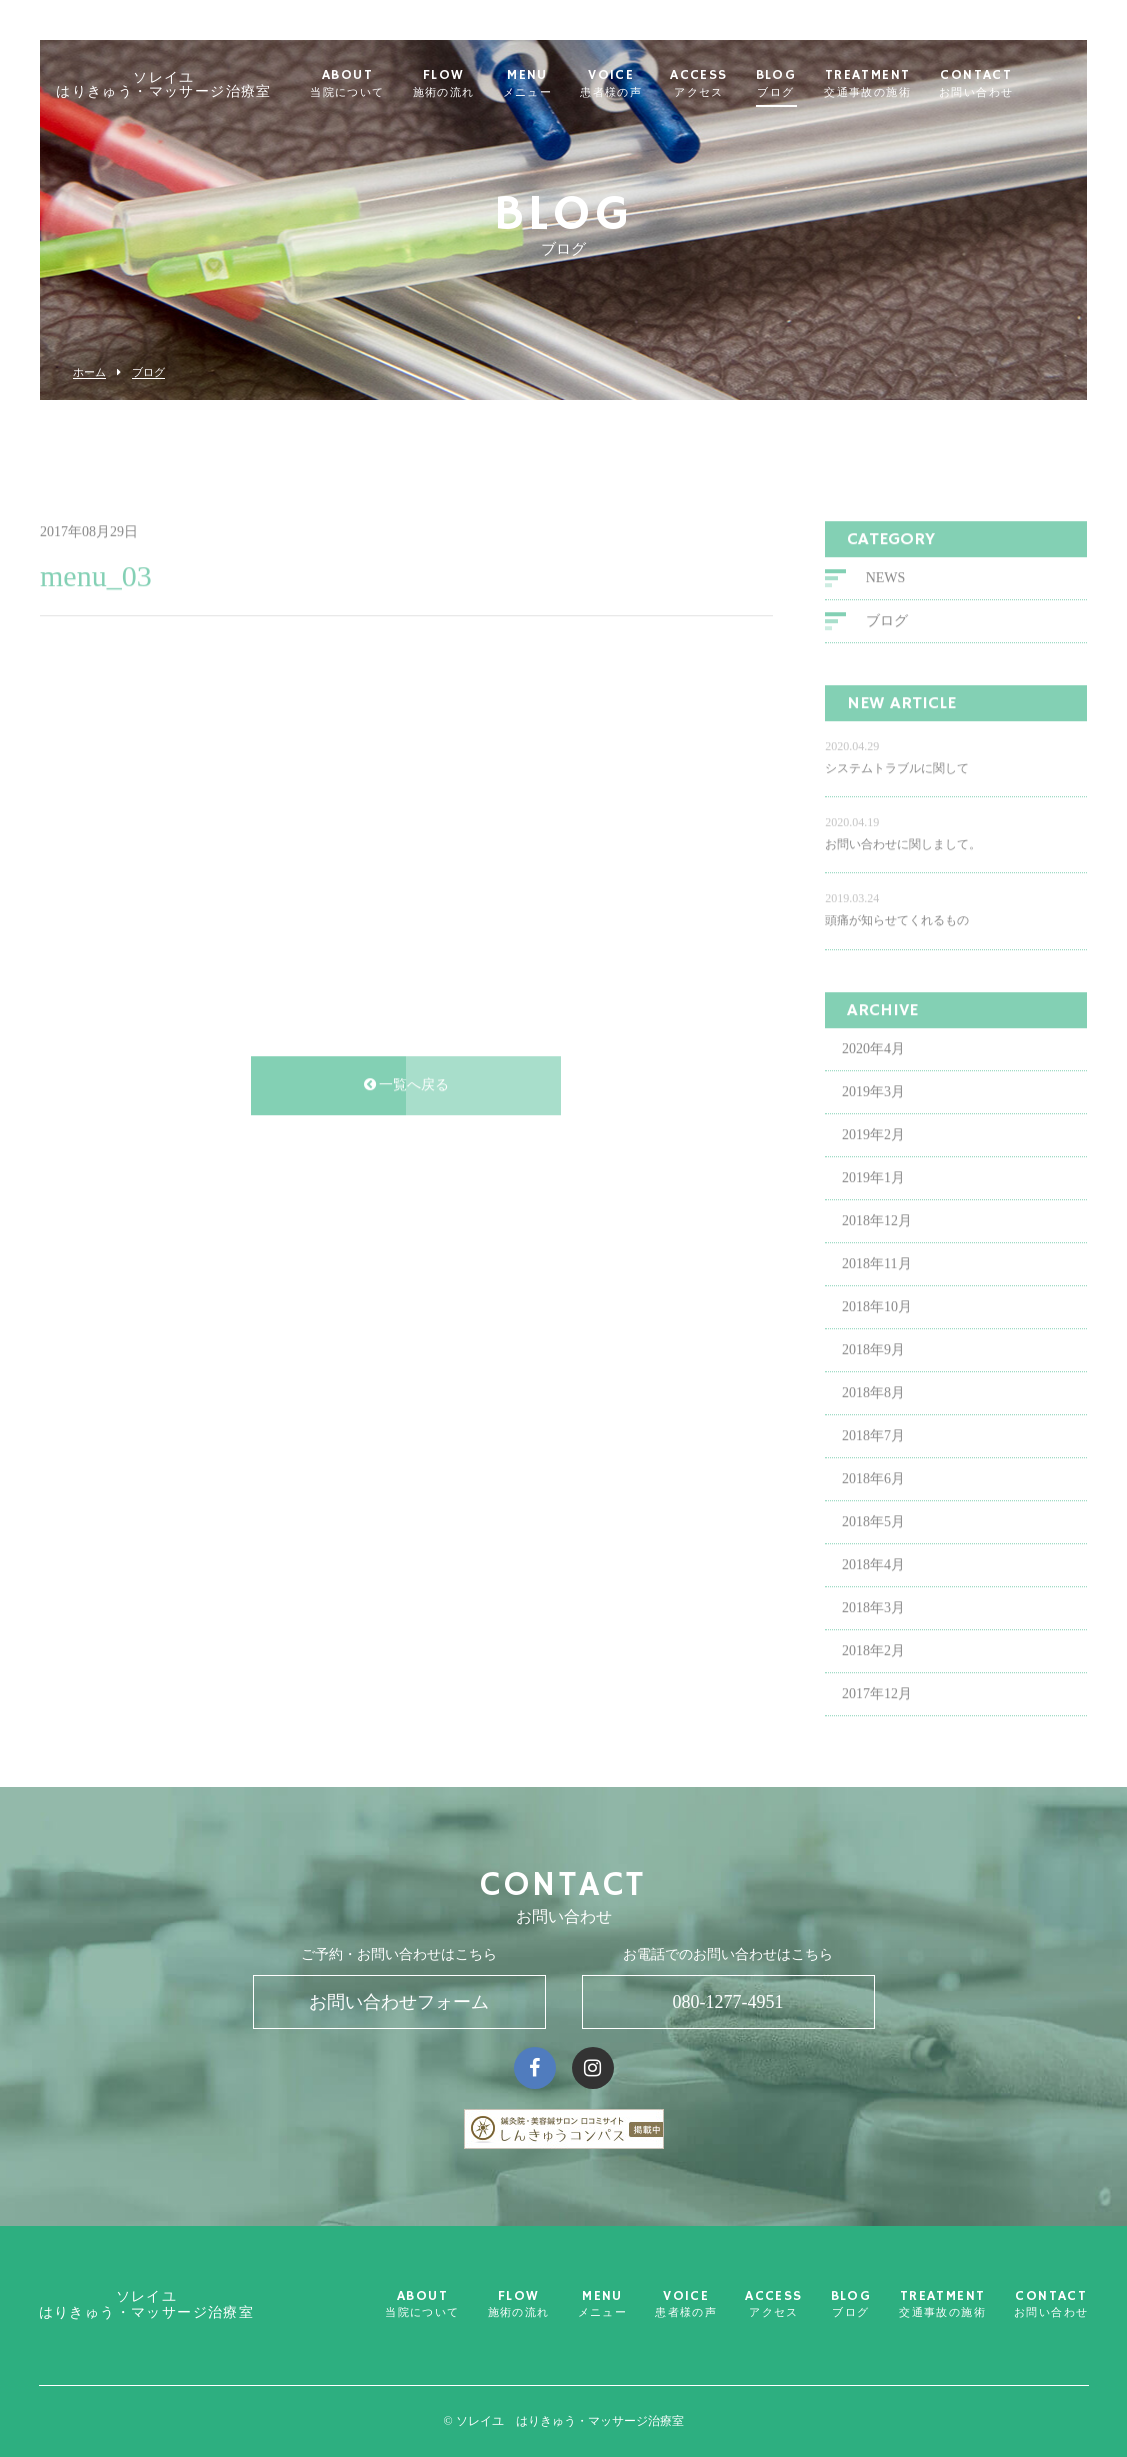 The width and height of the screenshot is (1127, 2457). I want to click on MENU, so click(554, 84).